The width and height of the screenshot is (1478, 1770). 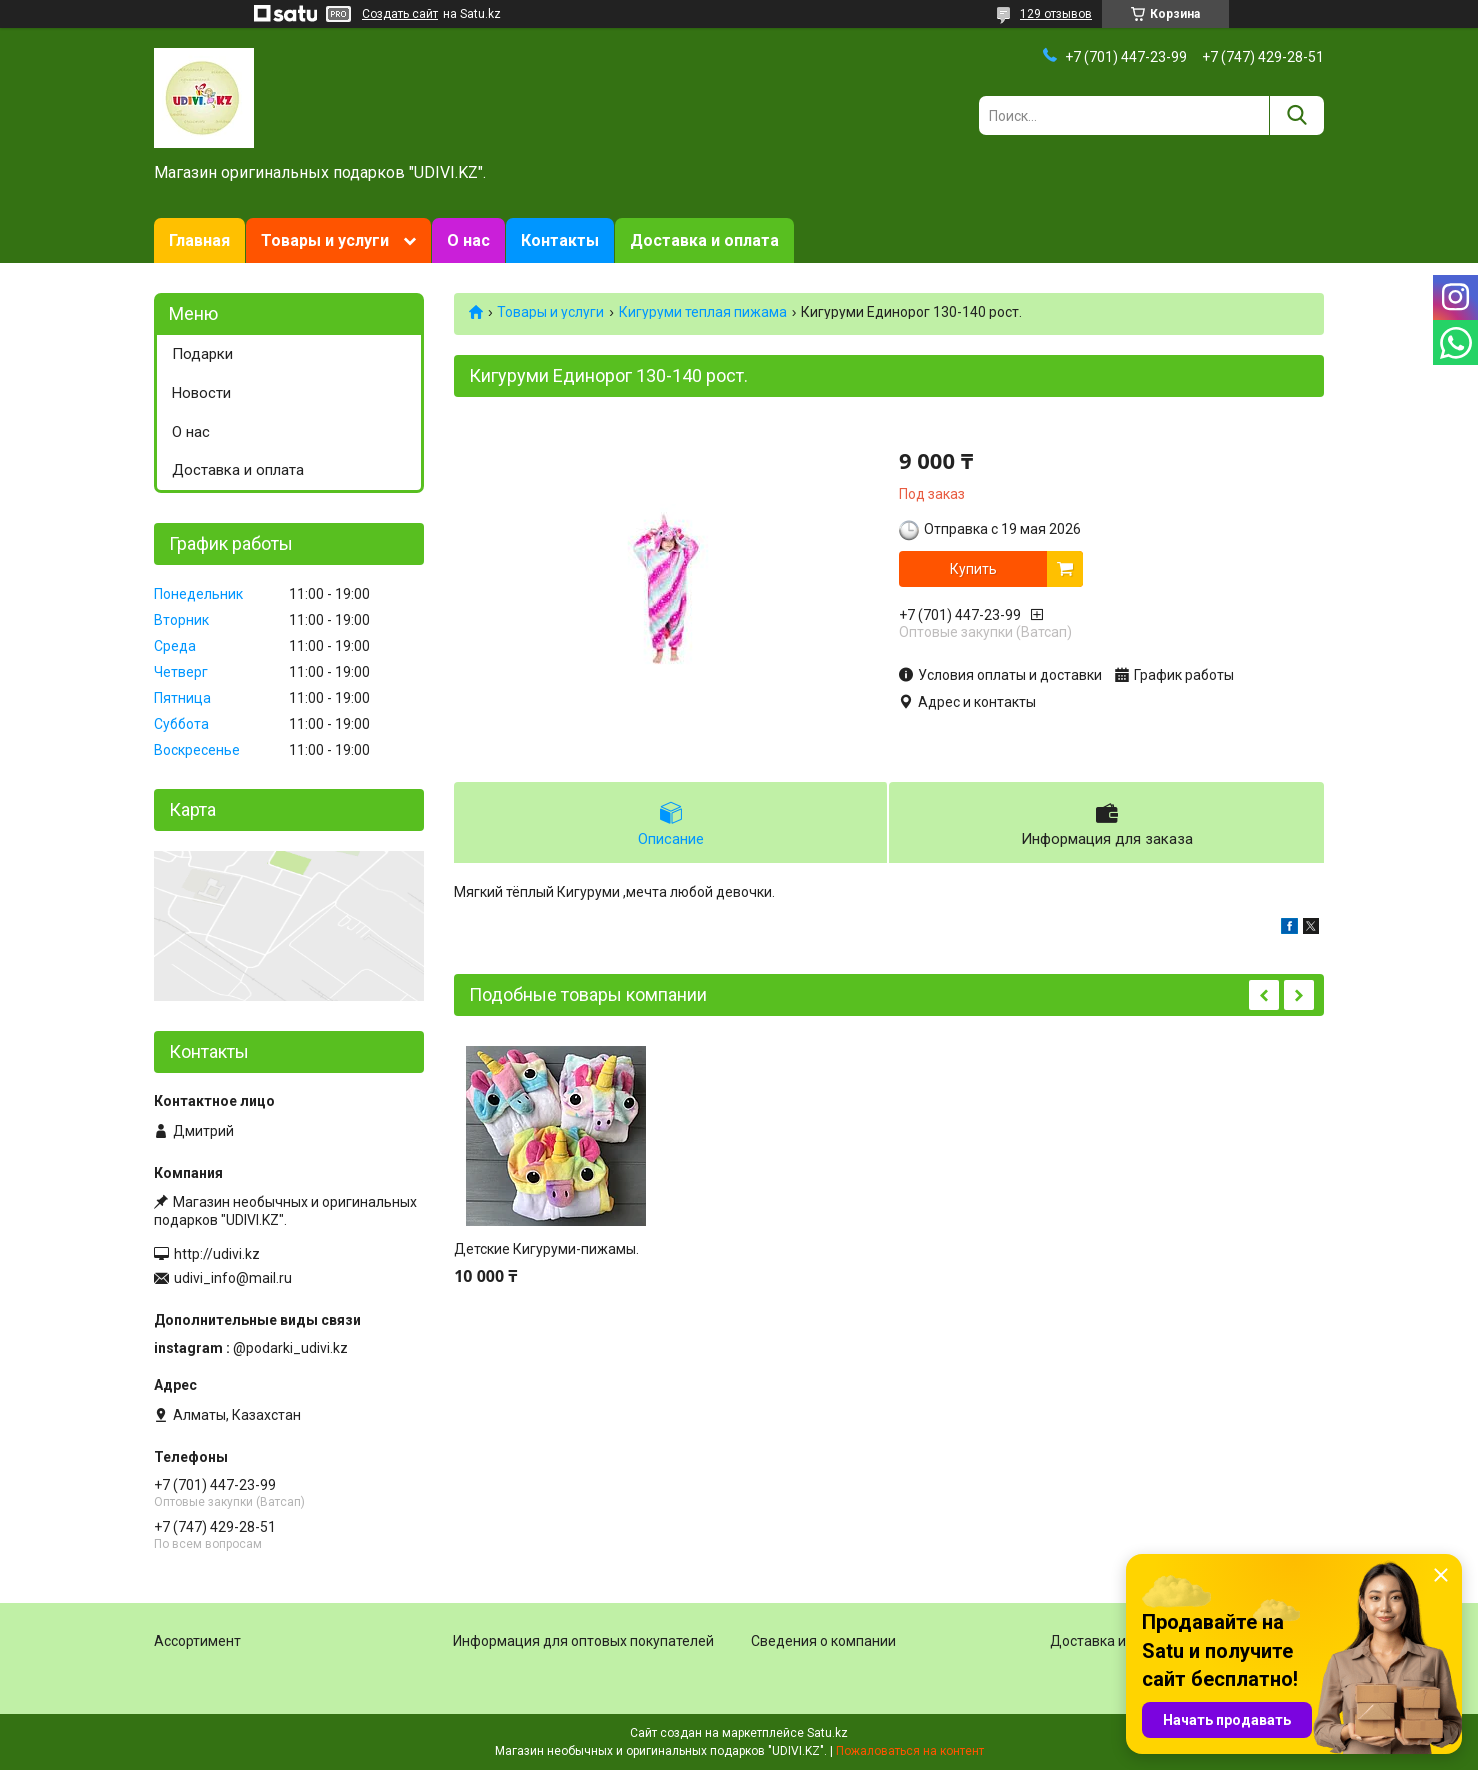 I want to click on О нас, so click(x=468, y=240).